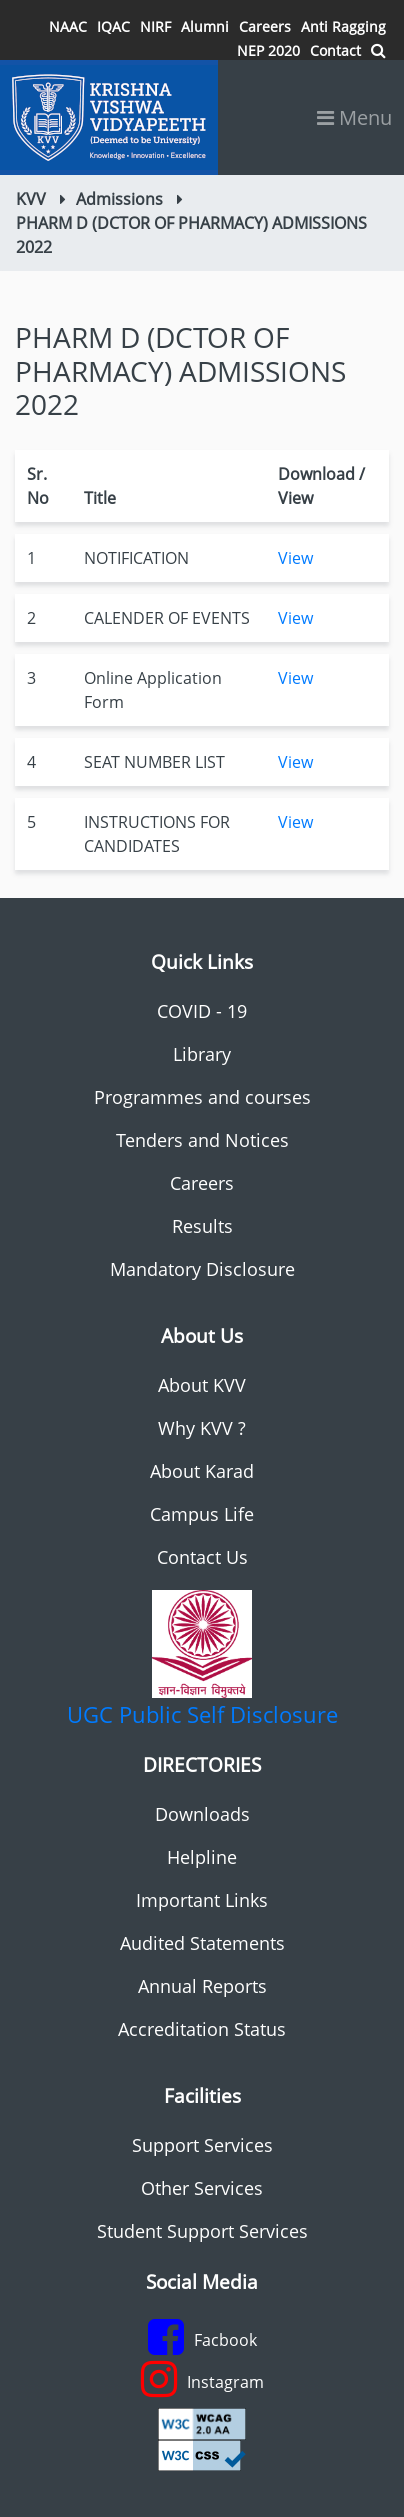 The image size is (404, 2517). Describe the element at coordinates (202, 2231) in the screenshot. I see `Student Support Services` at that location.